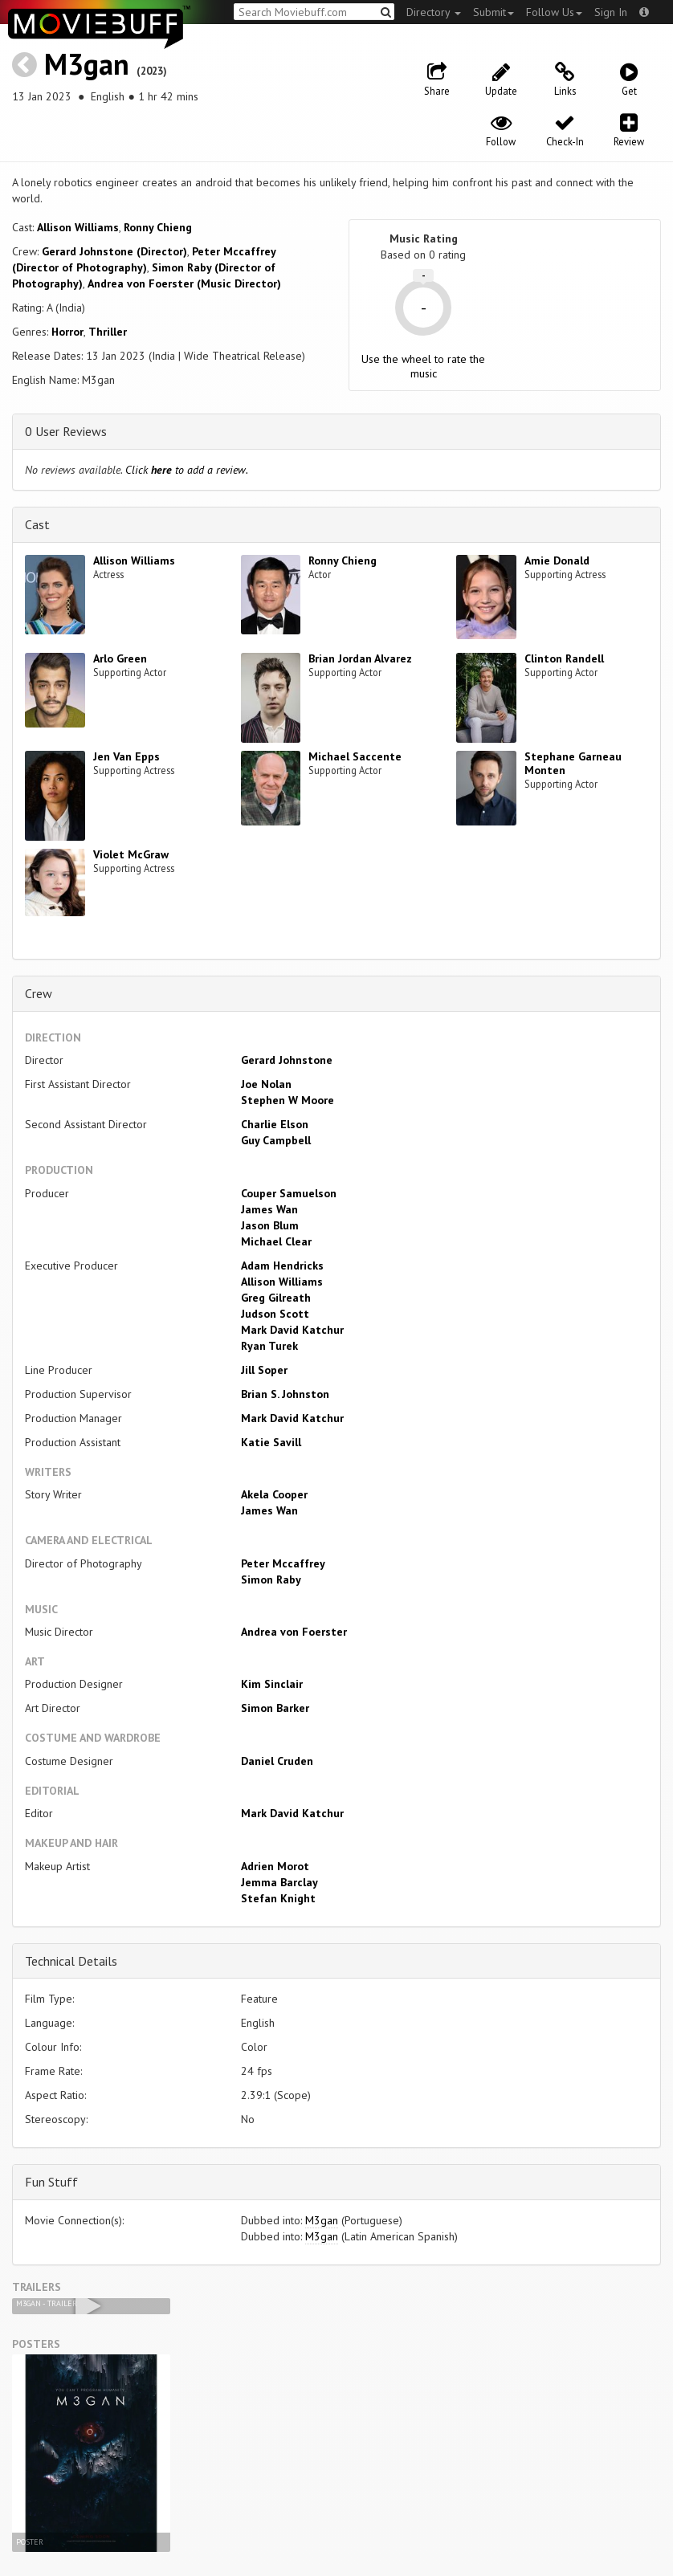  I want to click on Stefan Knight, so click(278, 1898).